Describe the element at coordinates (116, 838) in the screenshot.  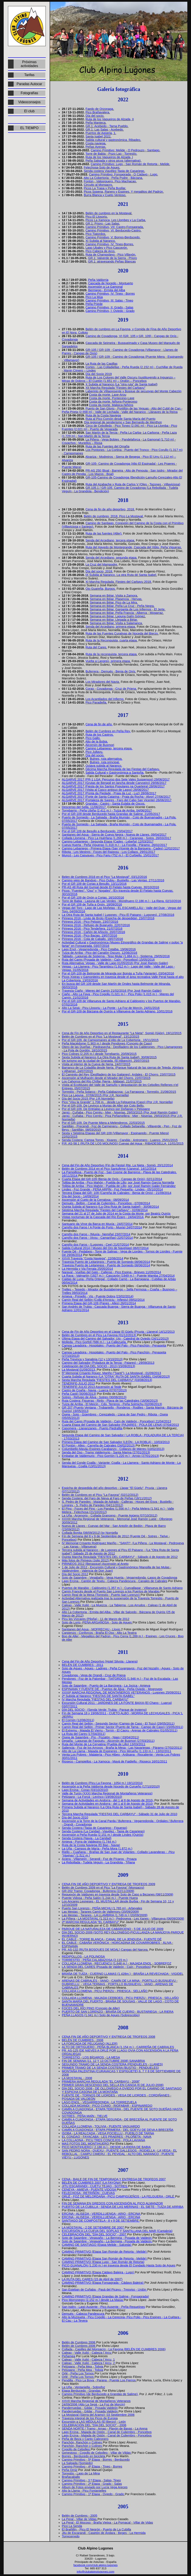
I see `Collada Llomena - Pico La Huérfana (1.268 m.) - Carangas - Sotos. 26/03/2017` at that location.